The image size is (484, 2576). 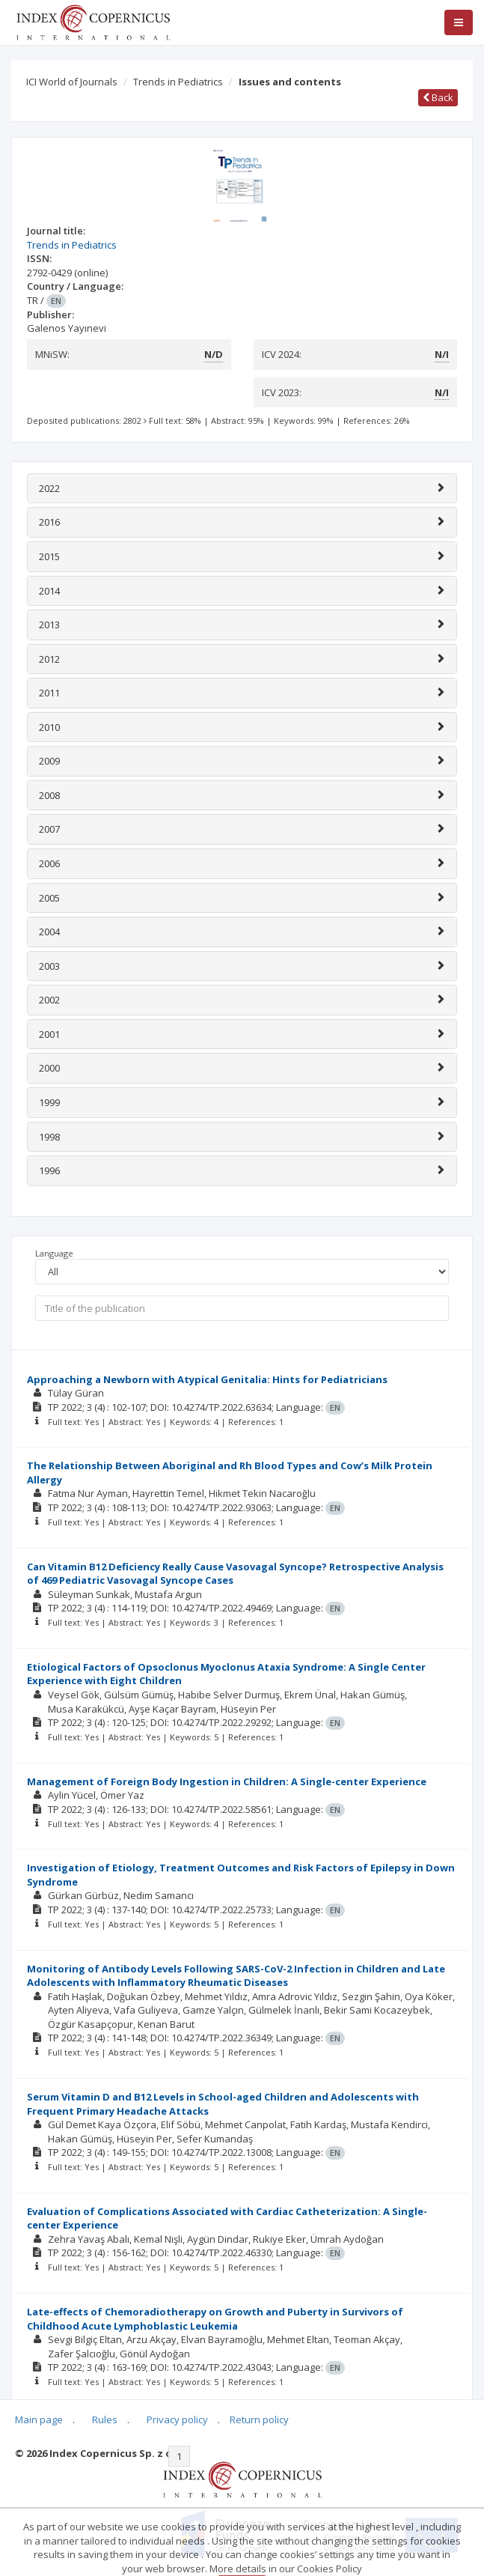 What do you see at coordinates (177, 2419) in the screenshot?
I see `Privacy policy` at bounding box center [177, 2419].